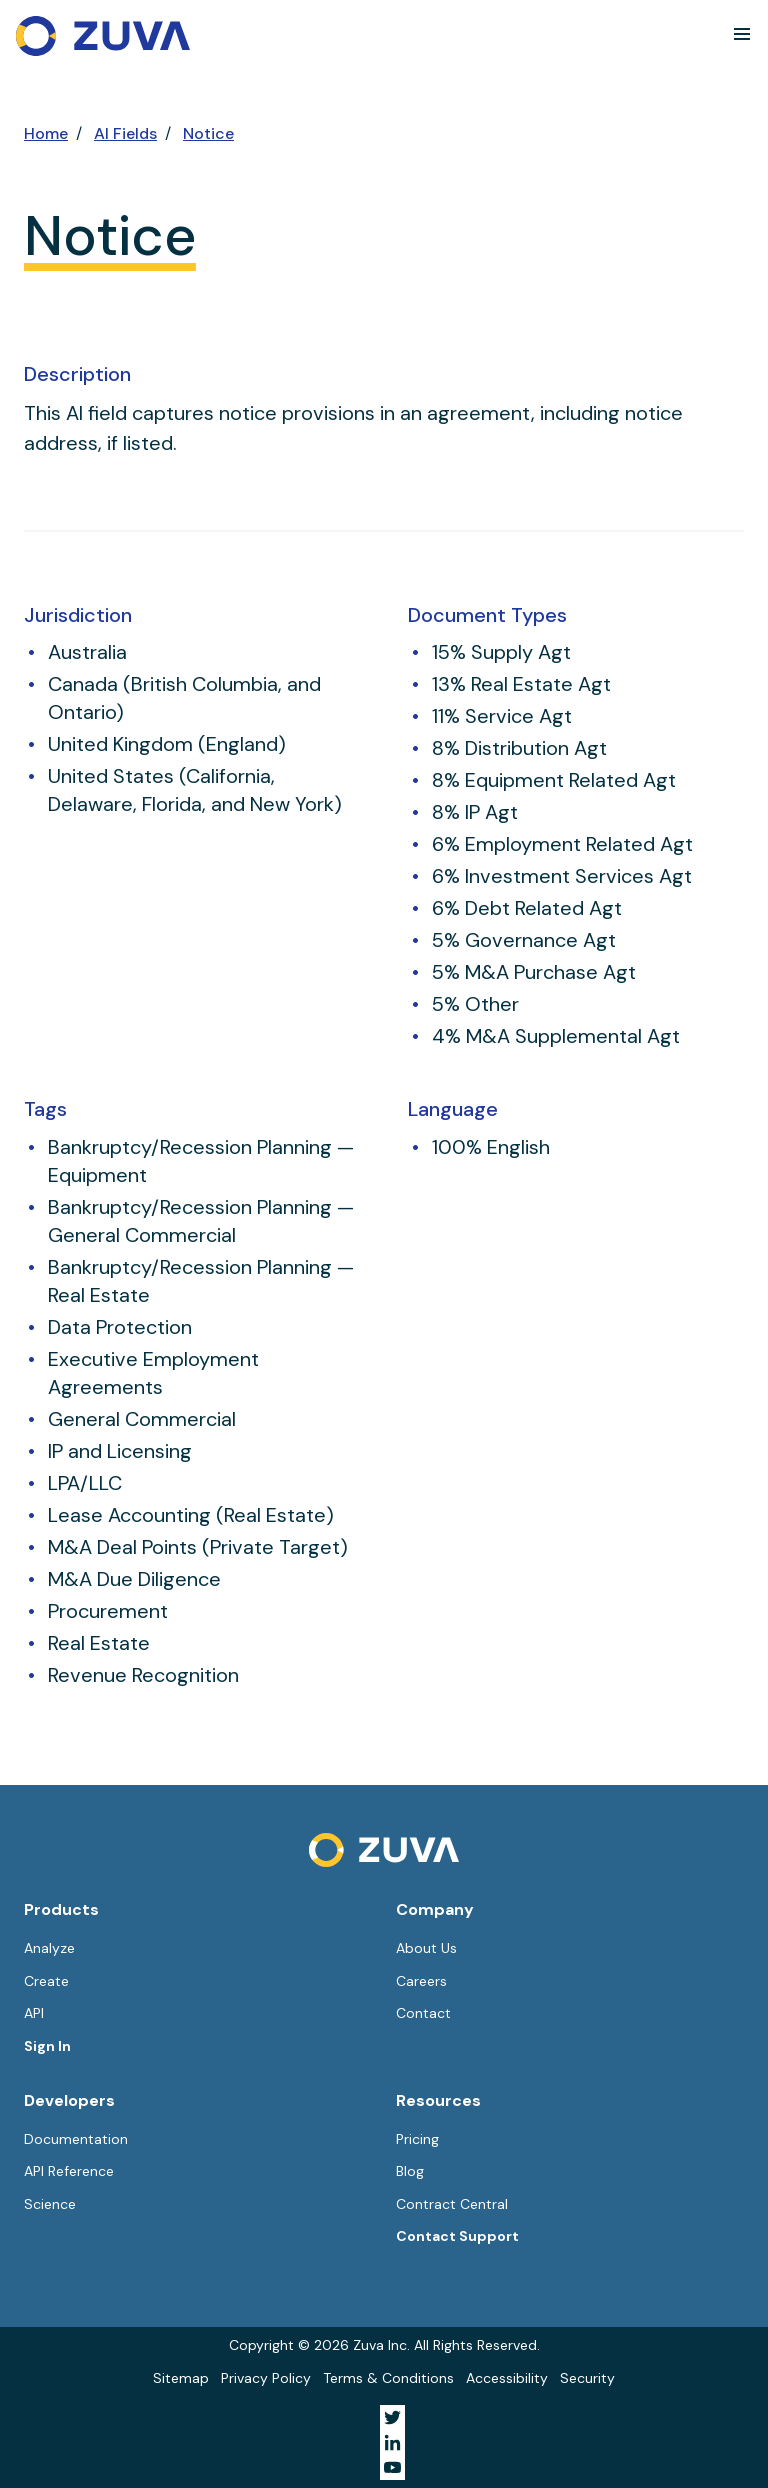 The width and height of the screenshot is (768, 2488). Describe the element at coordinates (76, 2139) in the screenshot. I see `Documentation` at that location.